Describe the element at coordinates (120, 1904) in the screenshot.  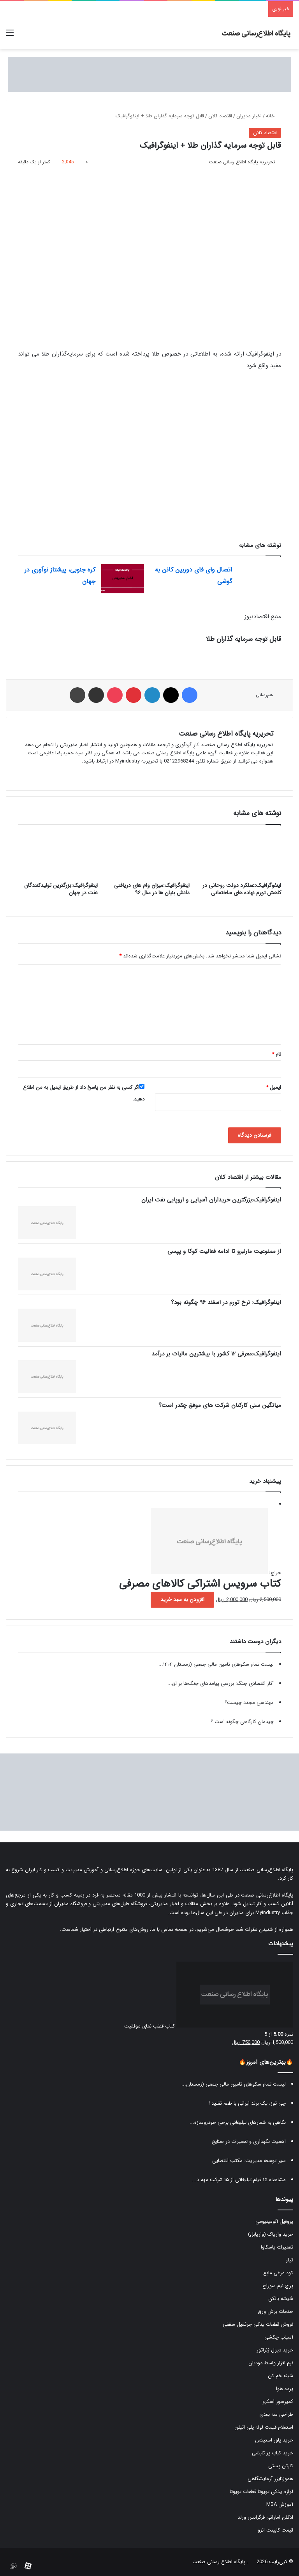
I see `فروشگاه فایل‌های مدیریتی` at that location.